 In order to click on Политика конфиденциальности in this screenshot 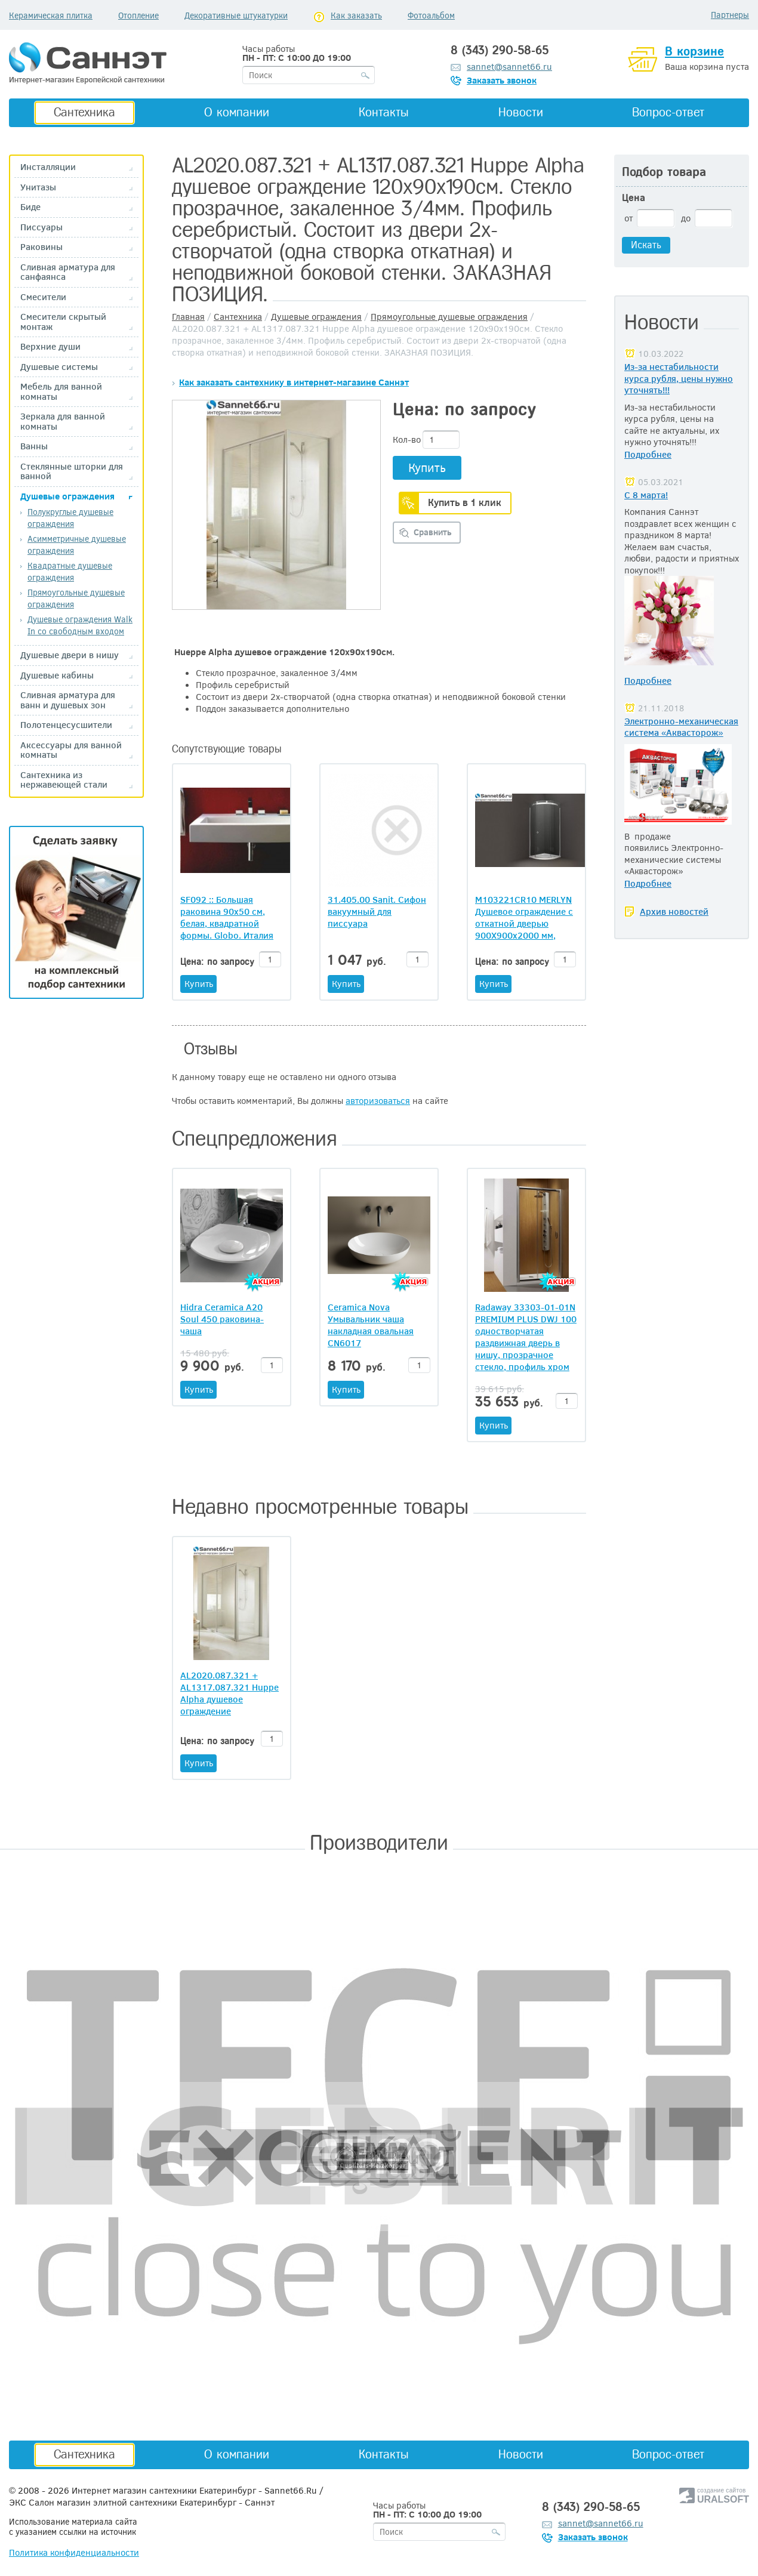, I will do `click(74, 2552)`.